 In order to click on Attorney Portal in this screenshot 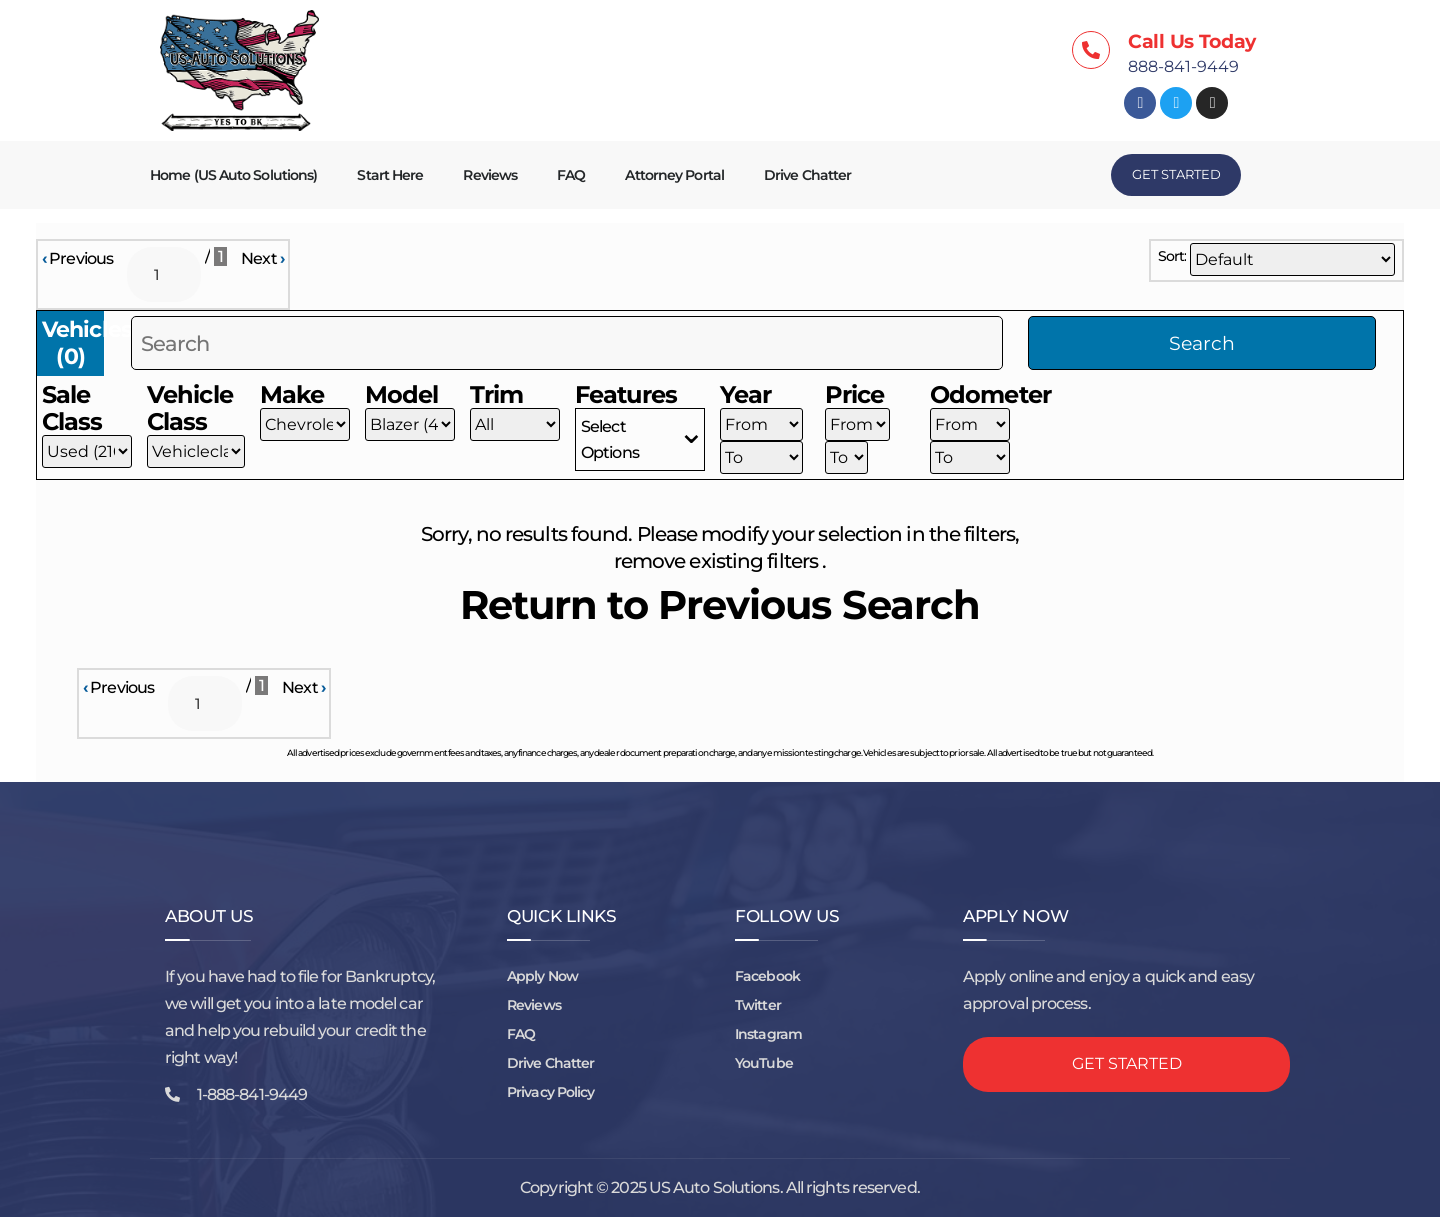, I will do `click(674, 175)`.